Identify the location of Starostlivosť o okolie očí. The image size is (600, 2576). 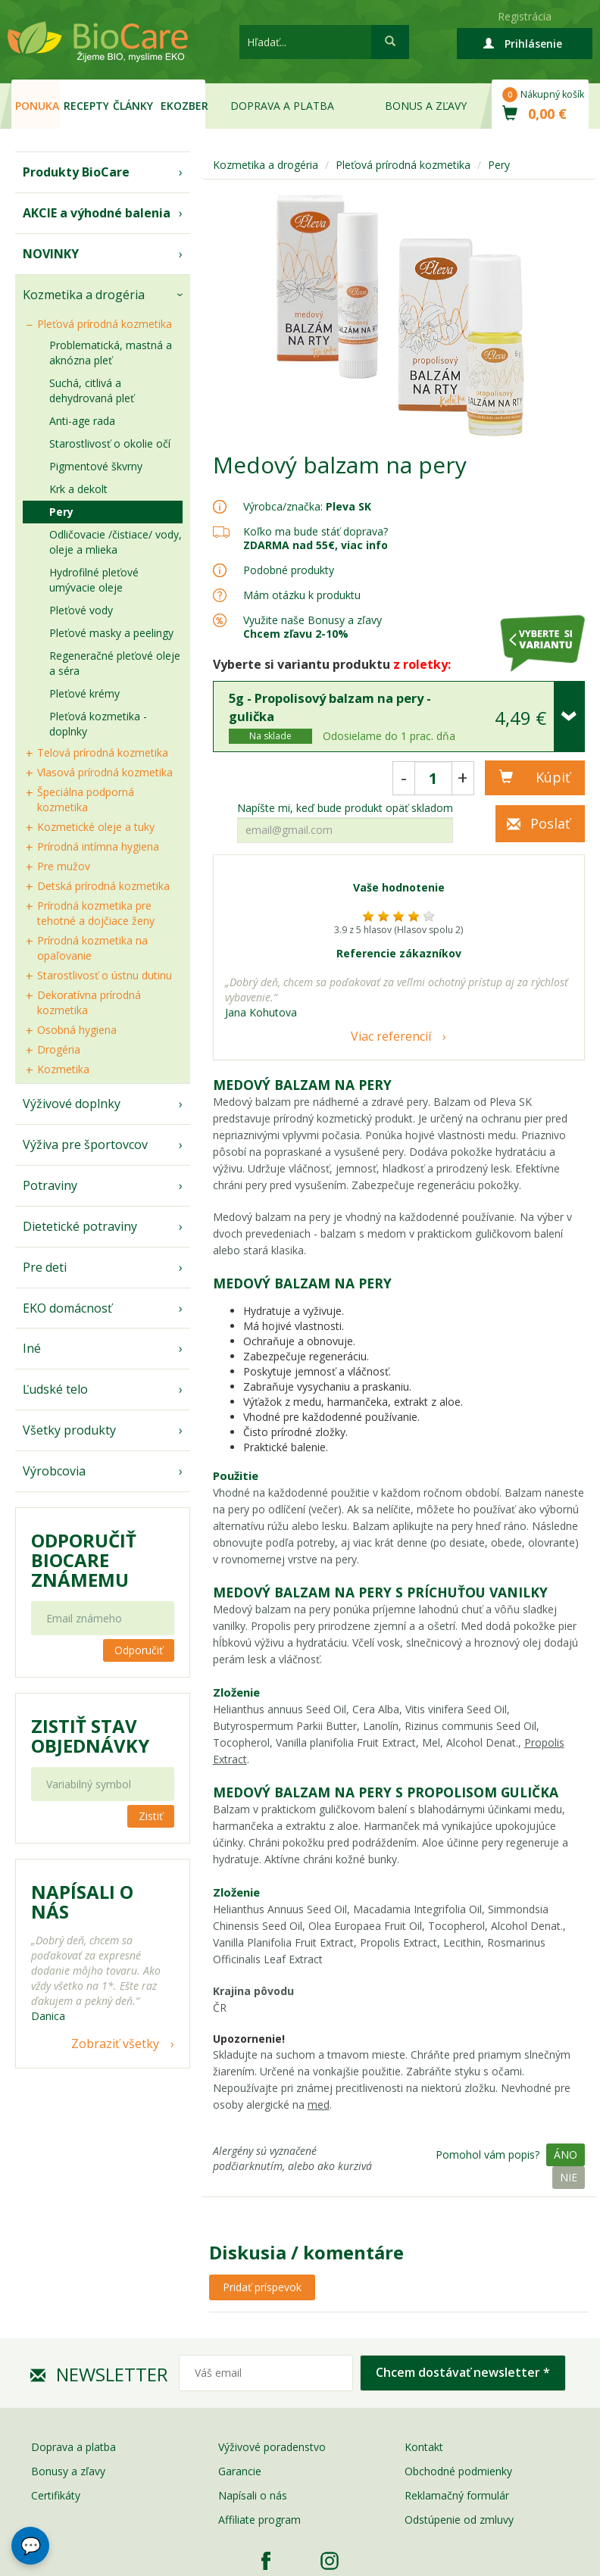
(109, 443).